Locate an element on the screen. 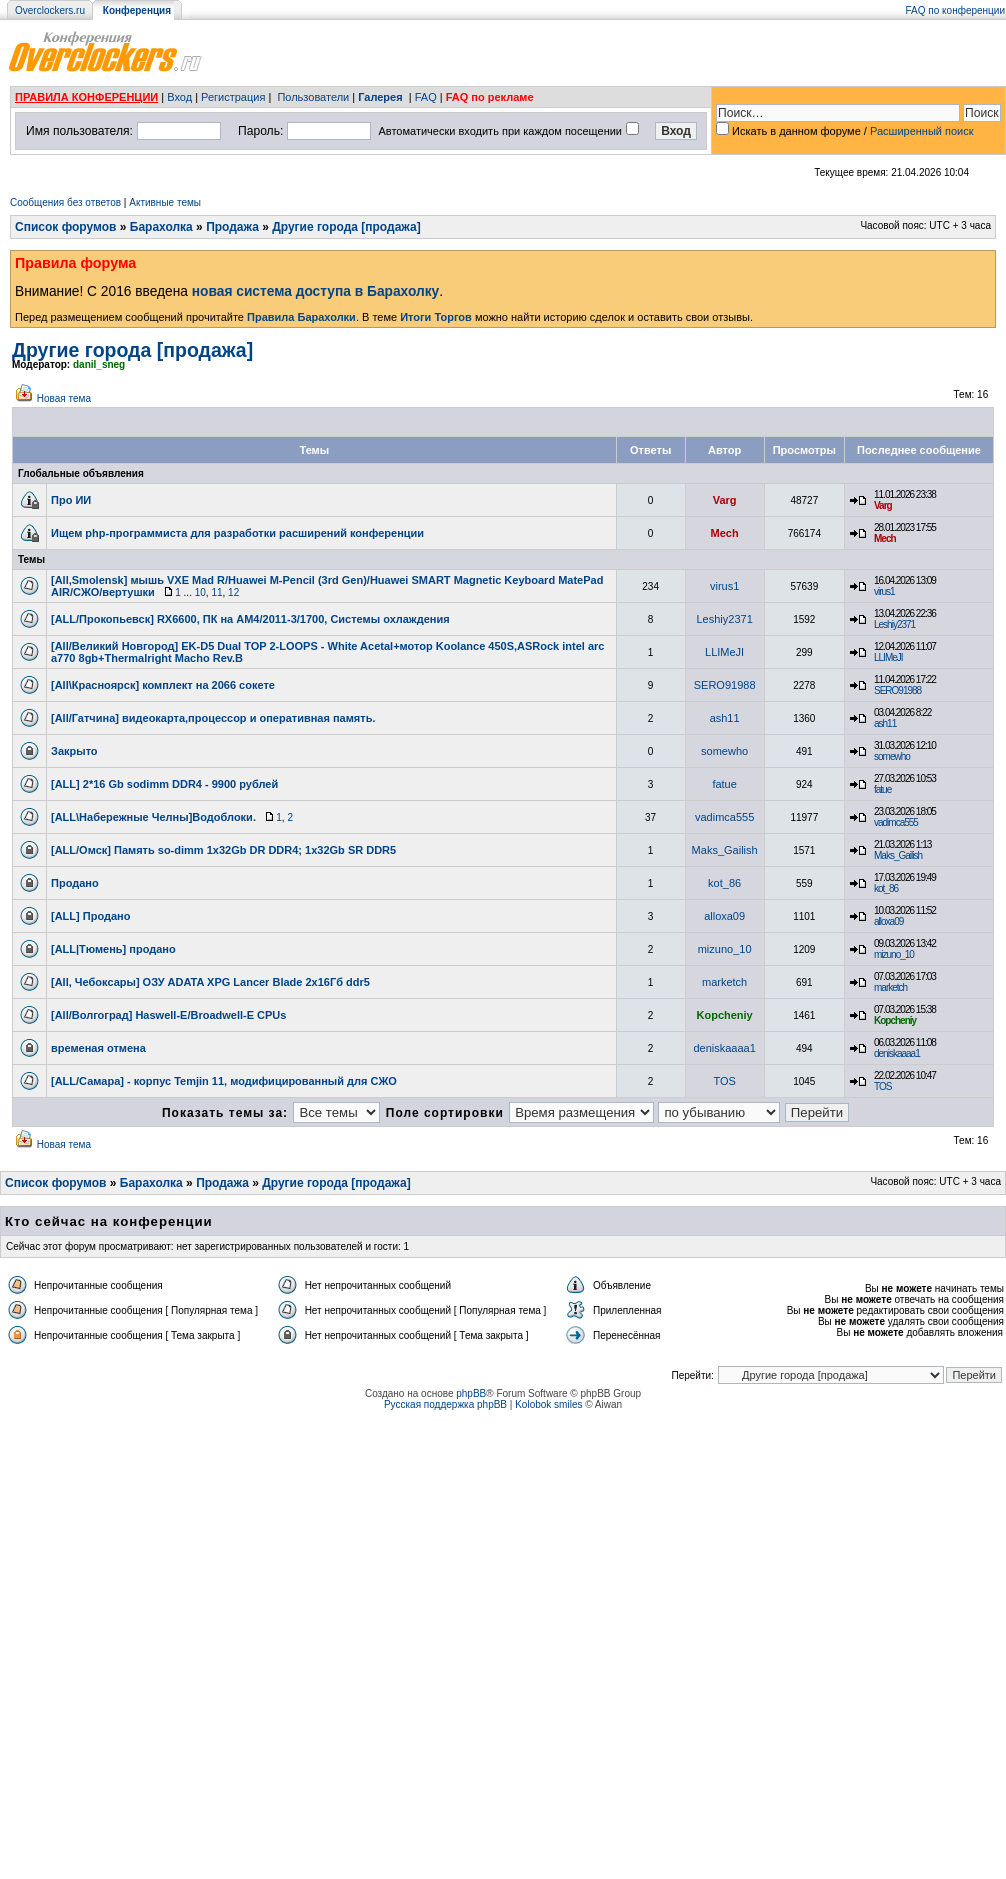  Регистрация is located at coordinates (233, 97).